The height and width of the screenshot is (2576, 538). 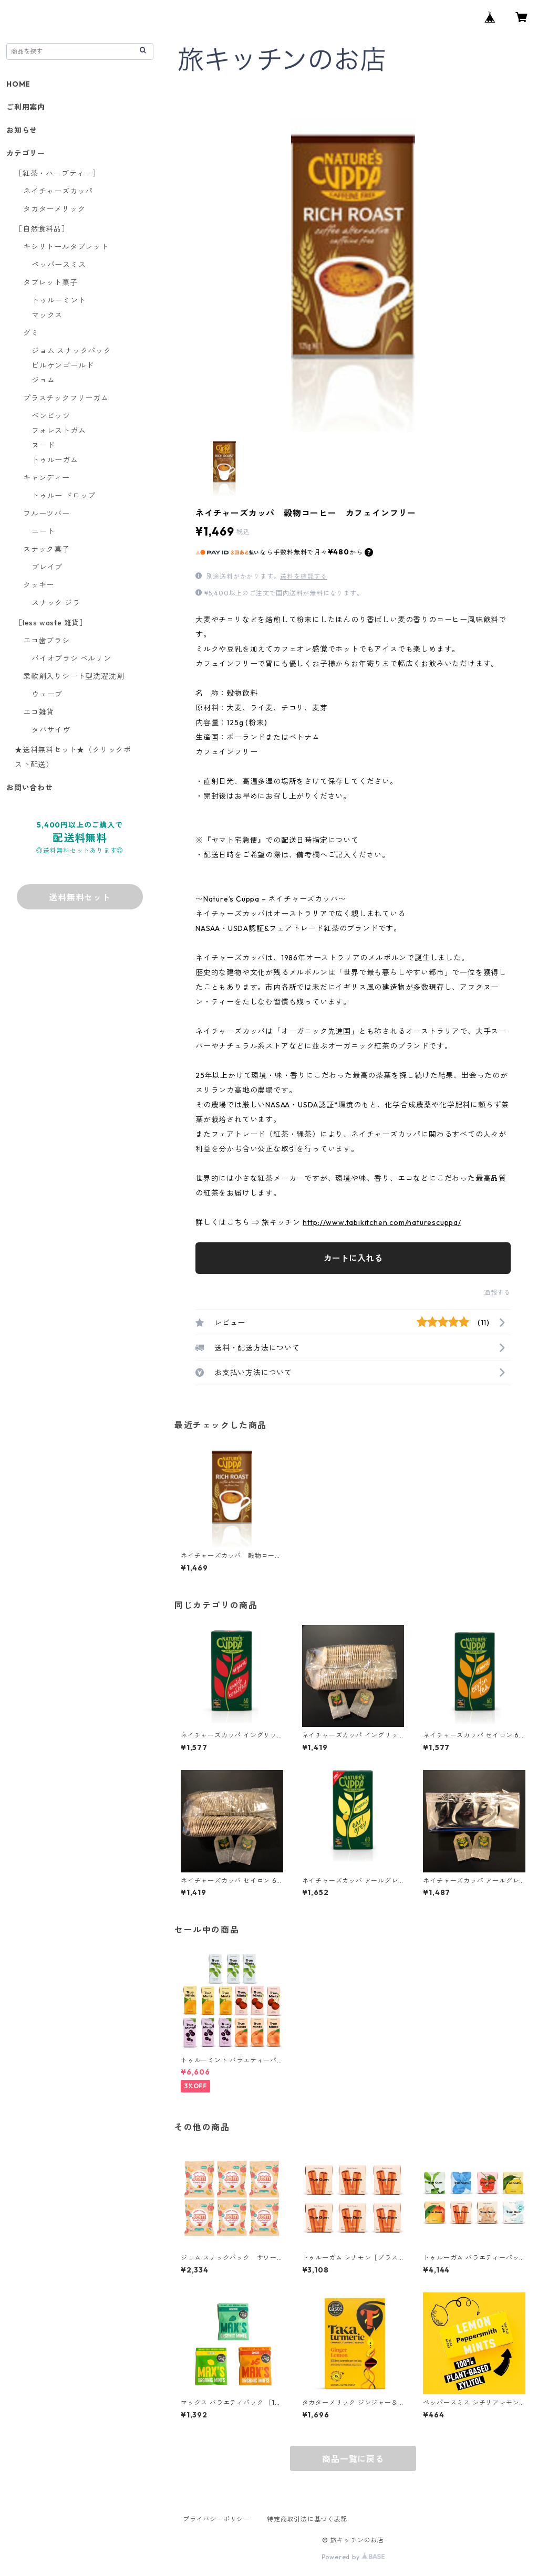 I want to click on タバサイヴ, so click(x=51, y=730).